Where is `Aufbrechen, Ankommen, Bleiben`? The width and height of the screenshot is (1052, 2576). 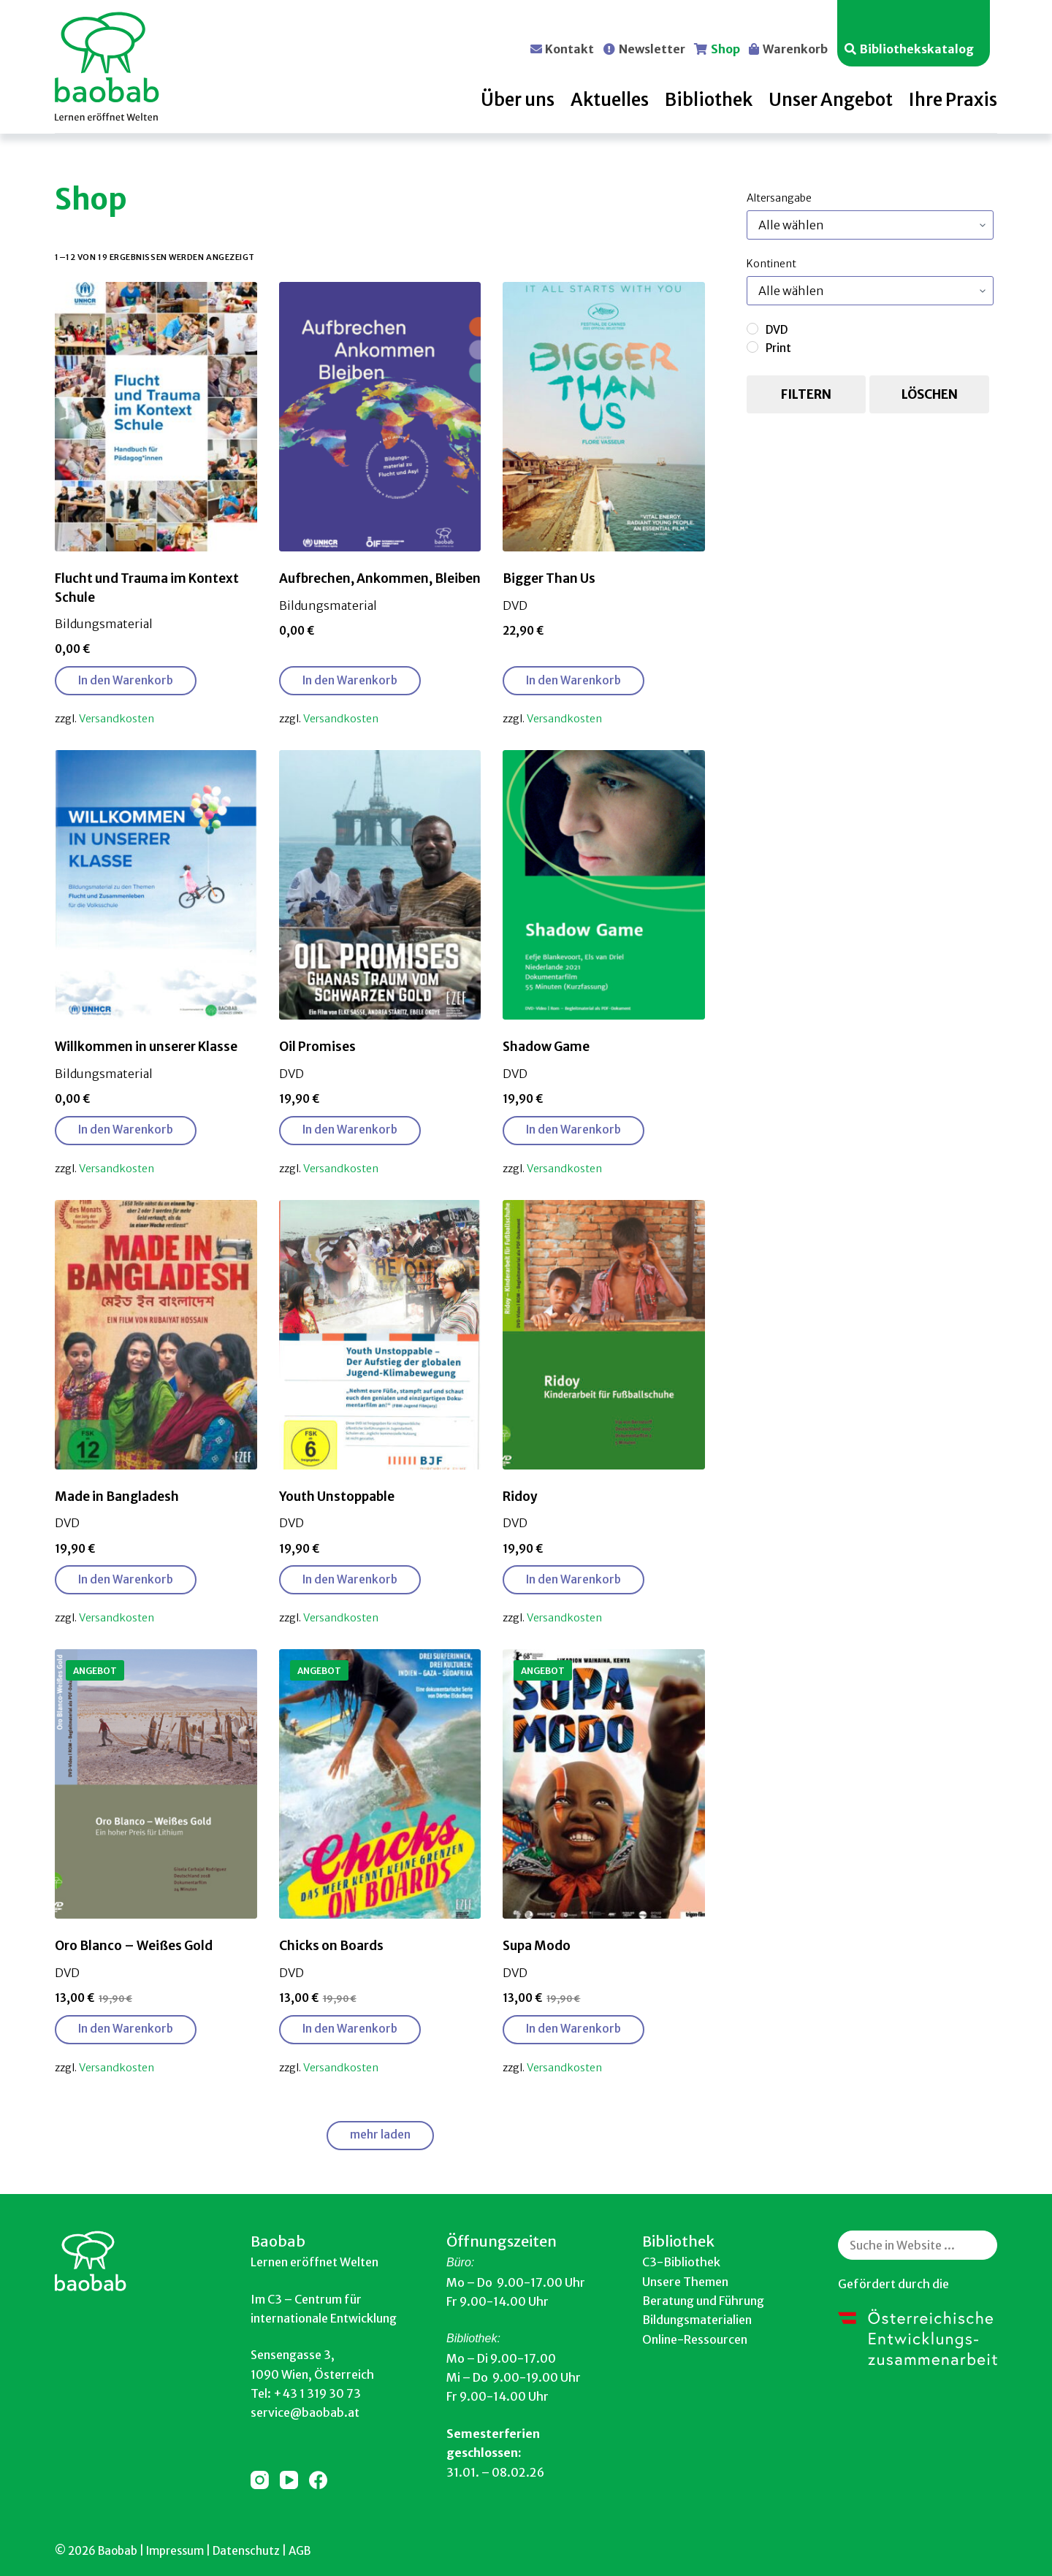 Aufbrechen, Ankommen, Bleiben is located at coordinates (380, 578).